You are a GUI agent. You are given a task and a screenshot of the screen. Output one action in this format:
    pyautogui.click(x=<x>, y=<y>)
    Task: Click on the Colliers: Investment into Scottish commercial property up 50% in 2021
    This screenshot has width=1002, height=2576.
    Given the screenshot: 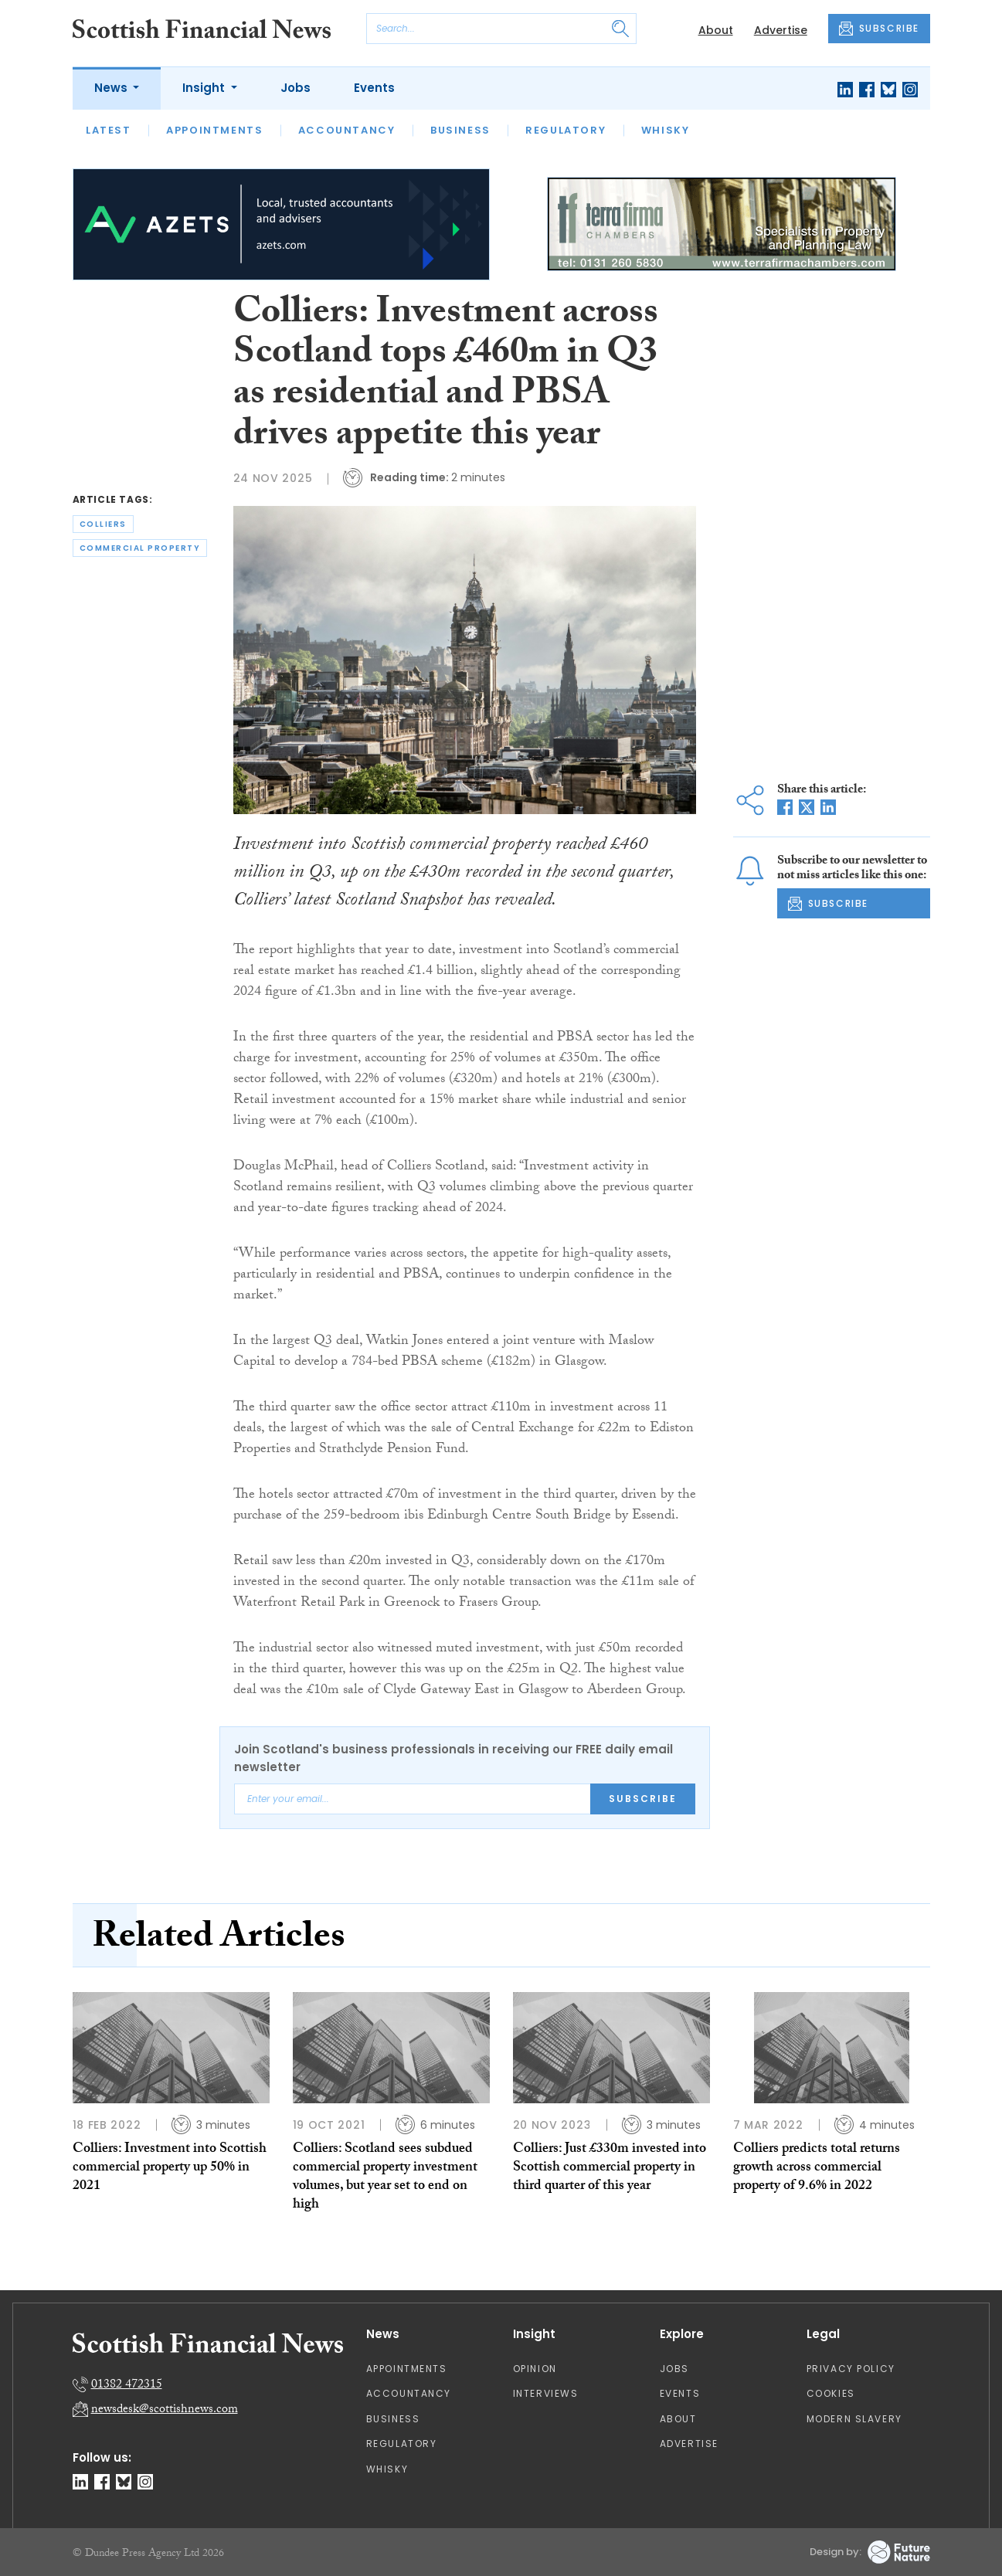 What is the action you would take?
    pyautogui.click(x=170, y=2169)
    